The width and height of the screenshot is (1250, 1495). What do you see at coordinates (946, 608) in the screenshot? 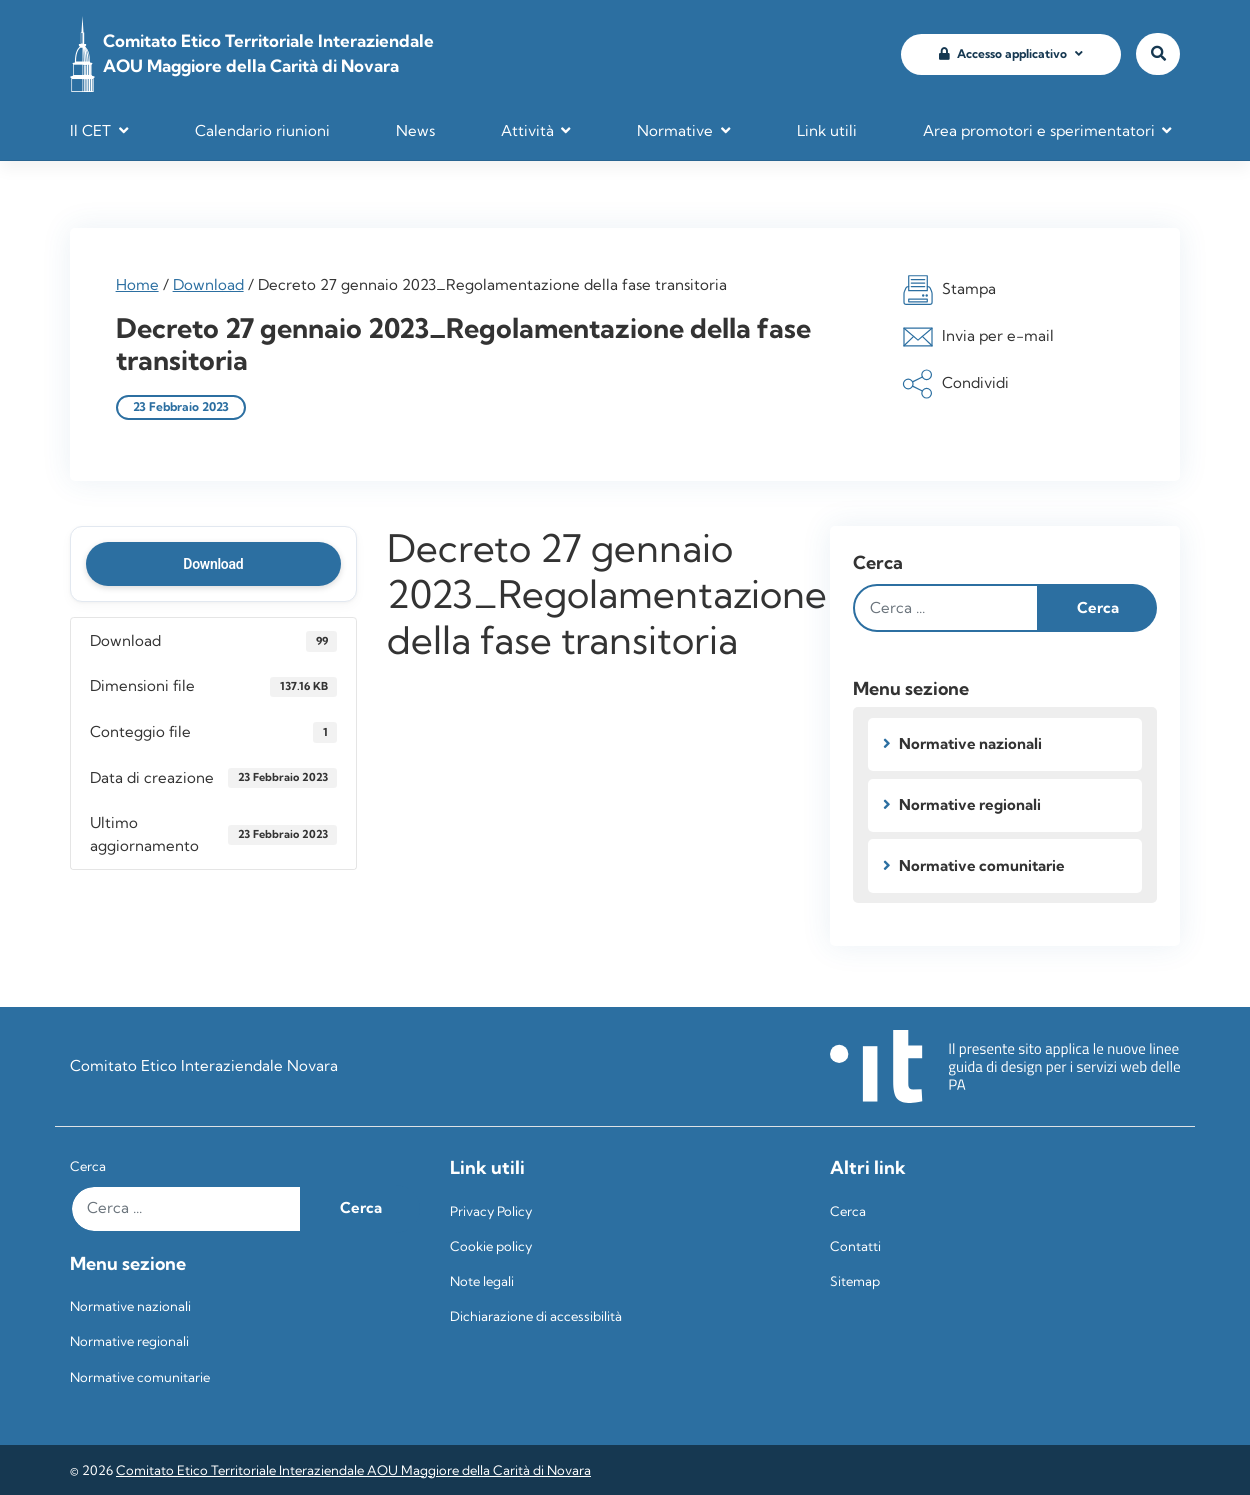
I see `[Digita il testo e clicca su cerca]` at bounding box center [946, 608].